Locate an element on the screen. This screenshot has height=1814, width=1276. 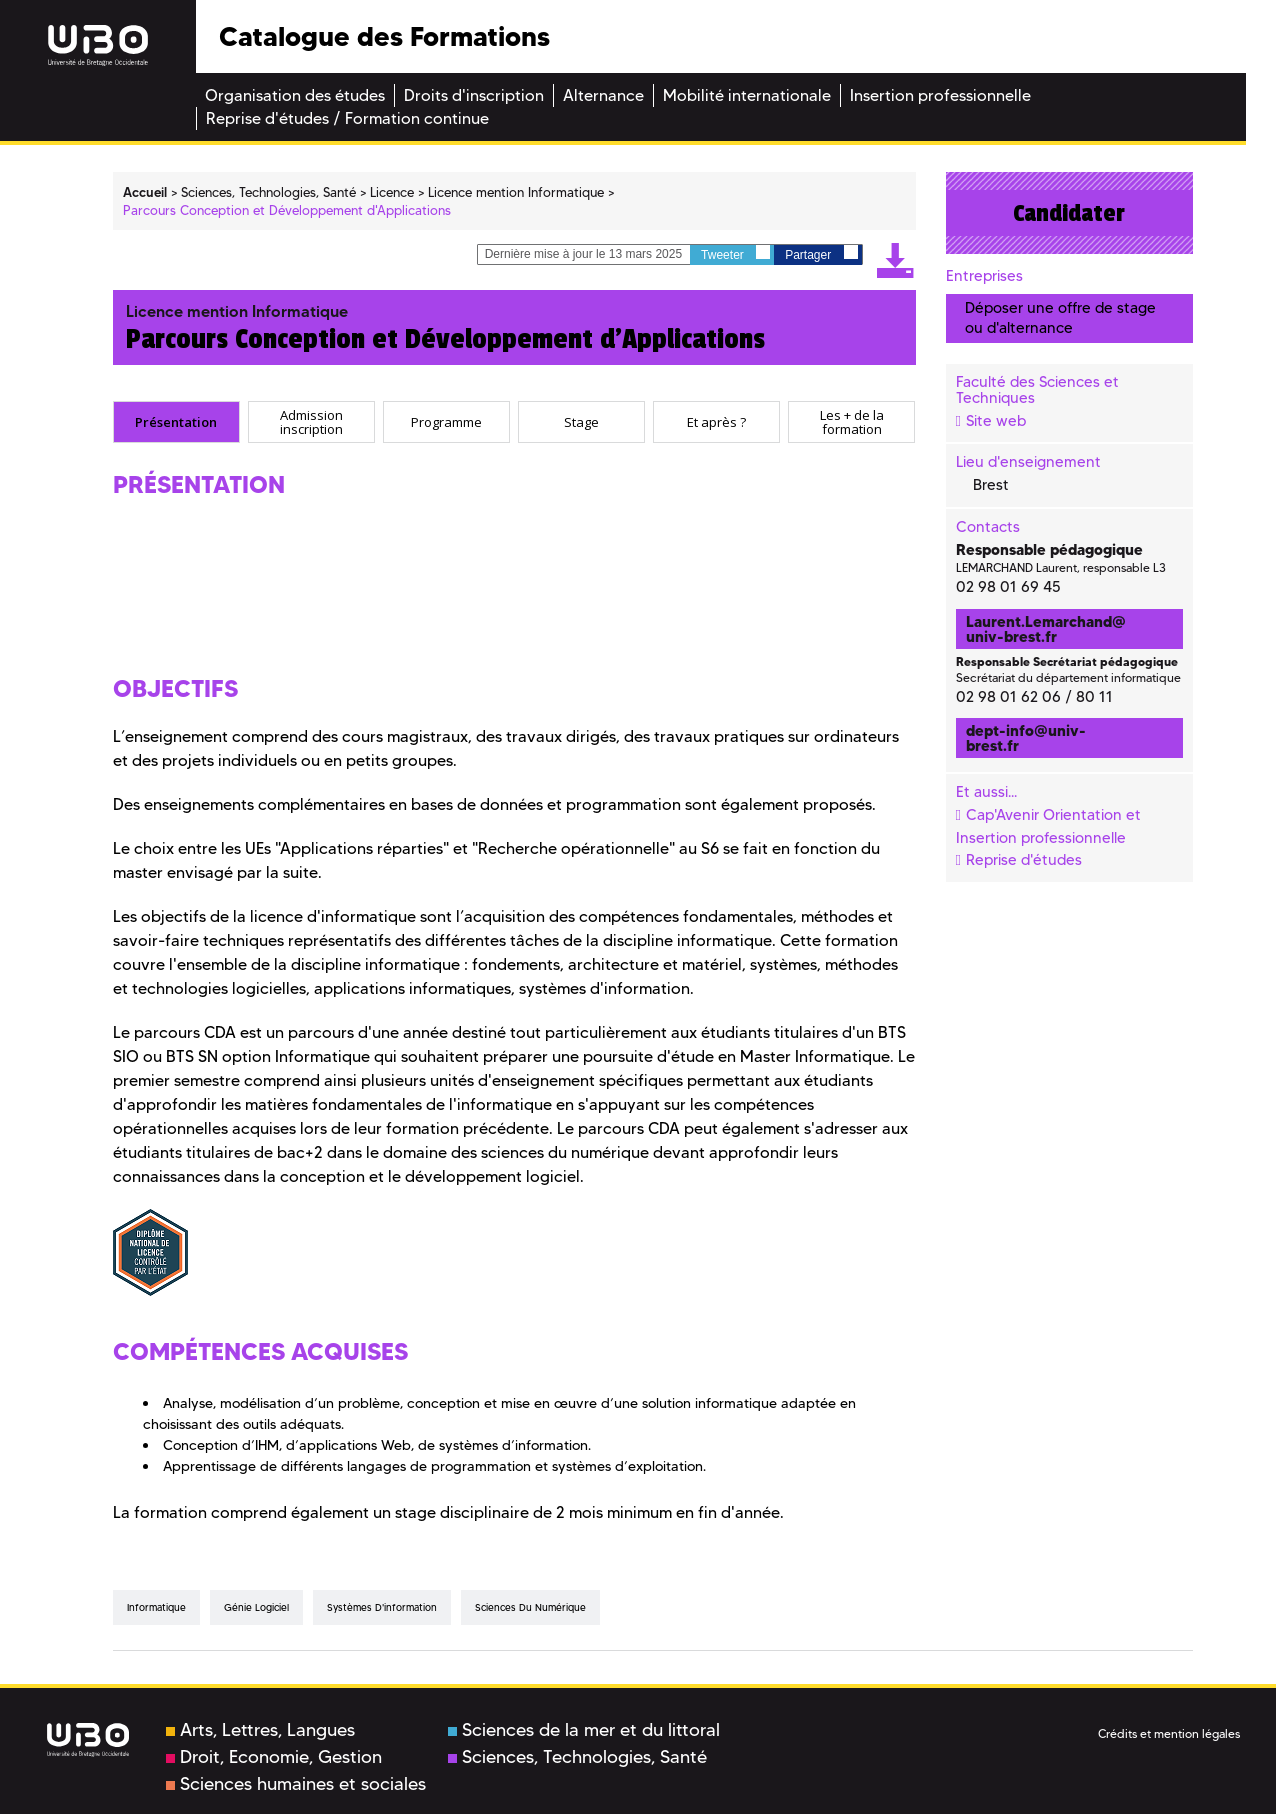
Informatique is located at coordinates (156, 1607).